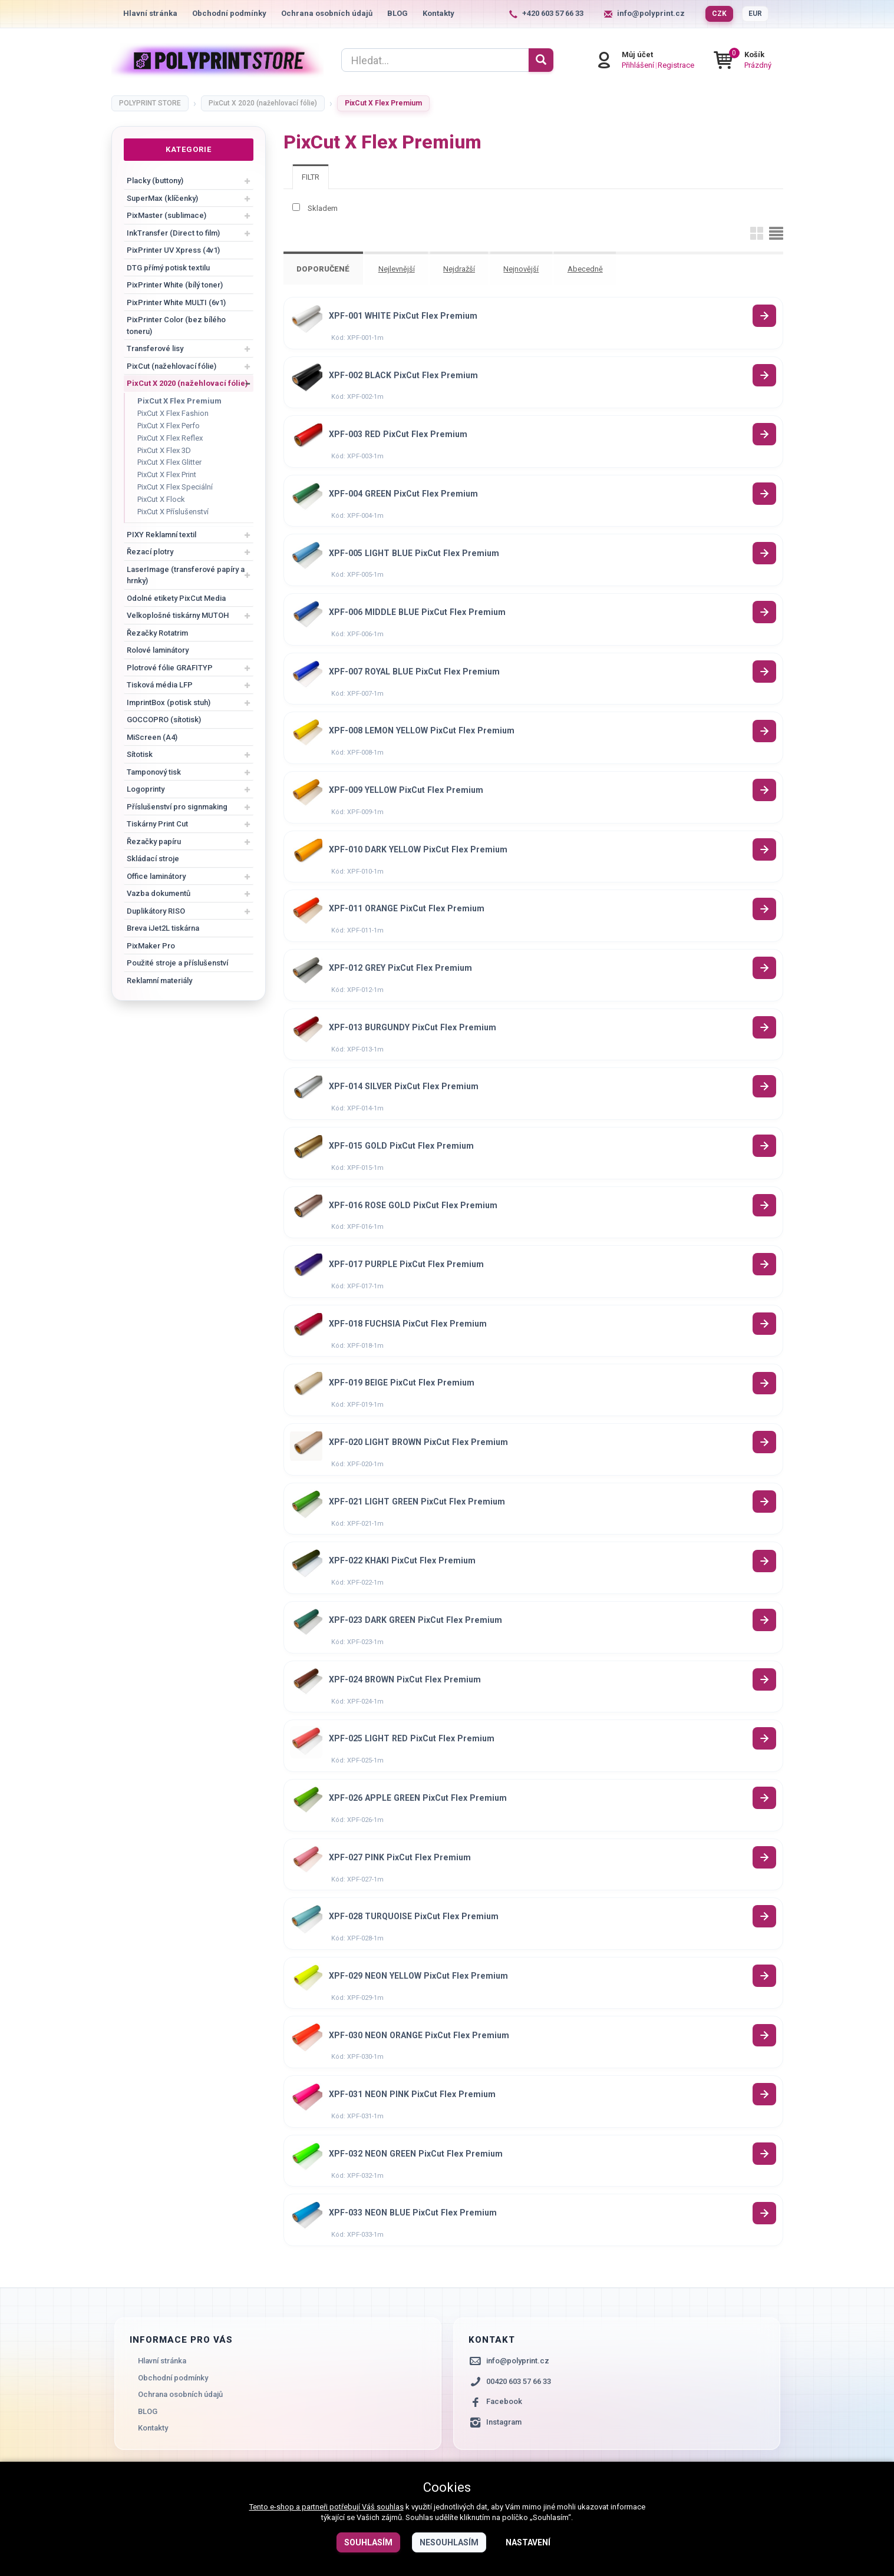  Describe the element at coordinates (178, 615) in the screenshot. I see `Velkoplošné tiskárny MUTOH` at that location.